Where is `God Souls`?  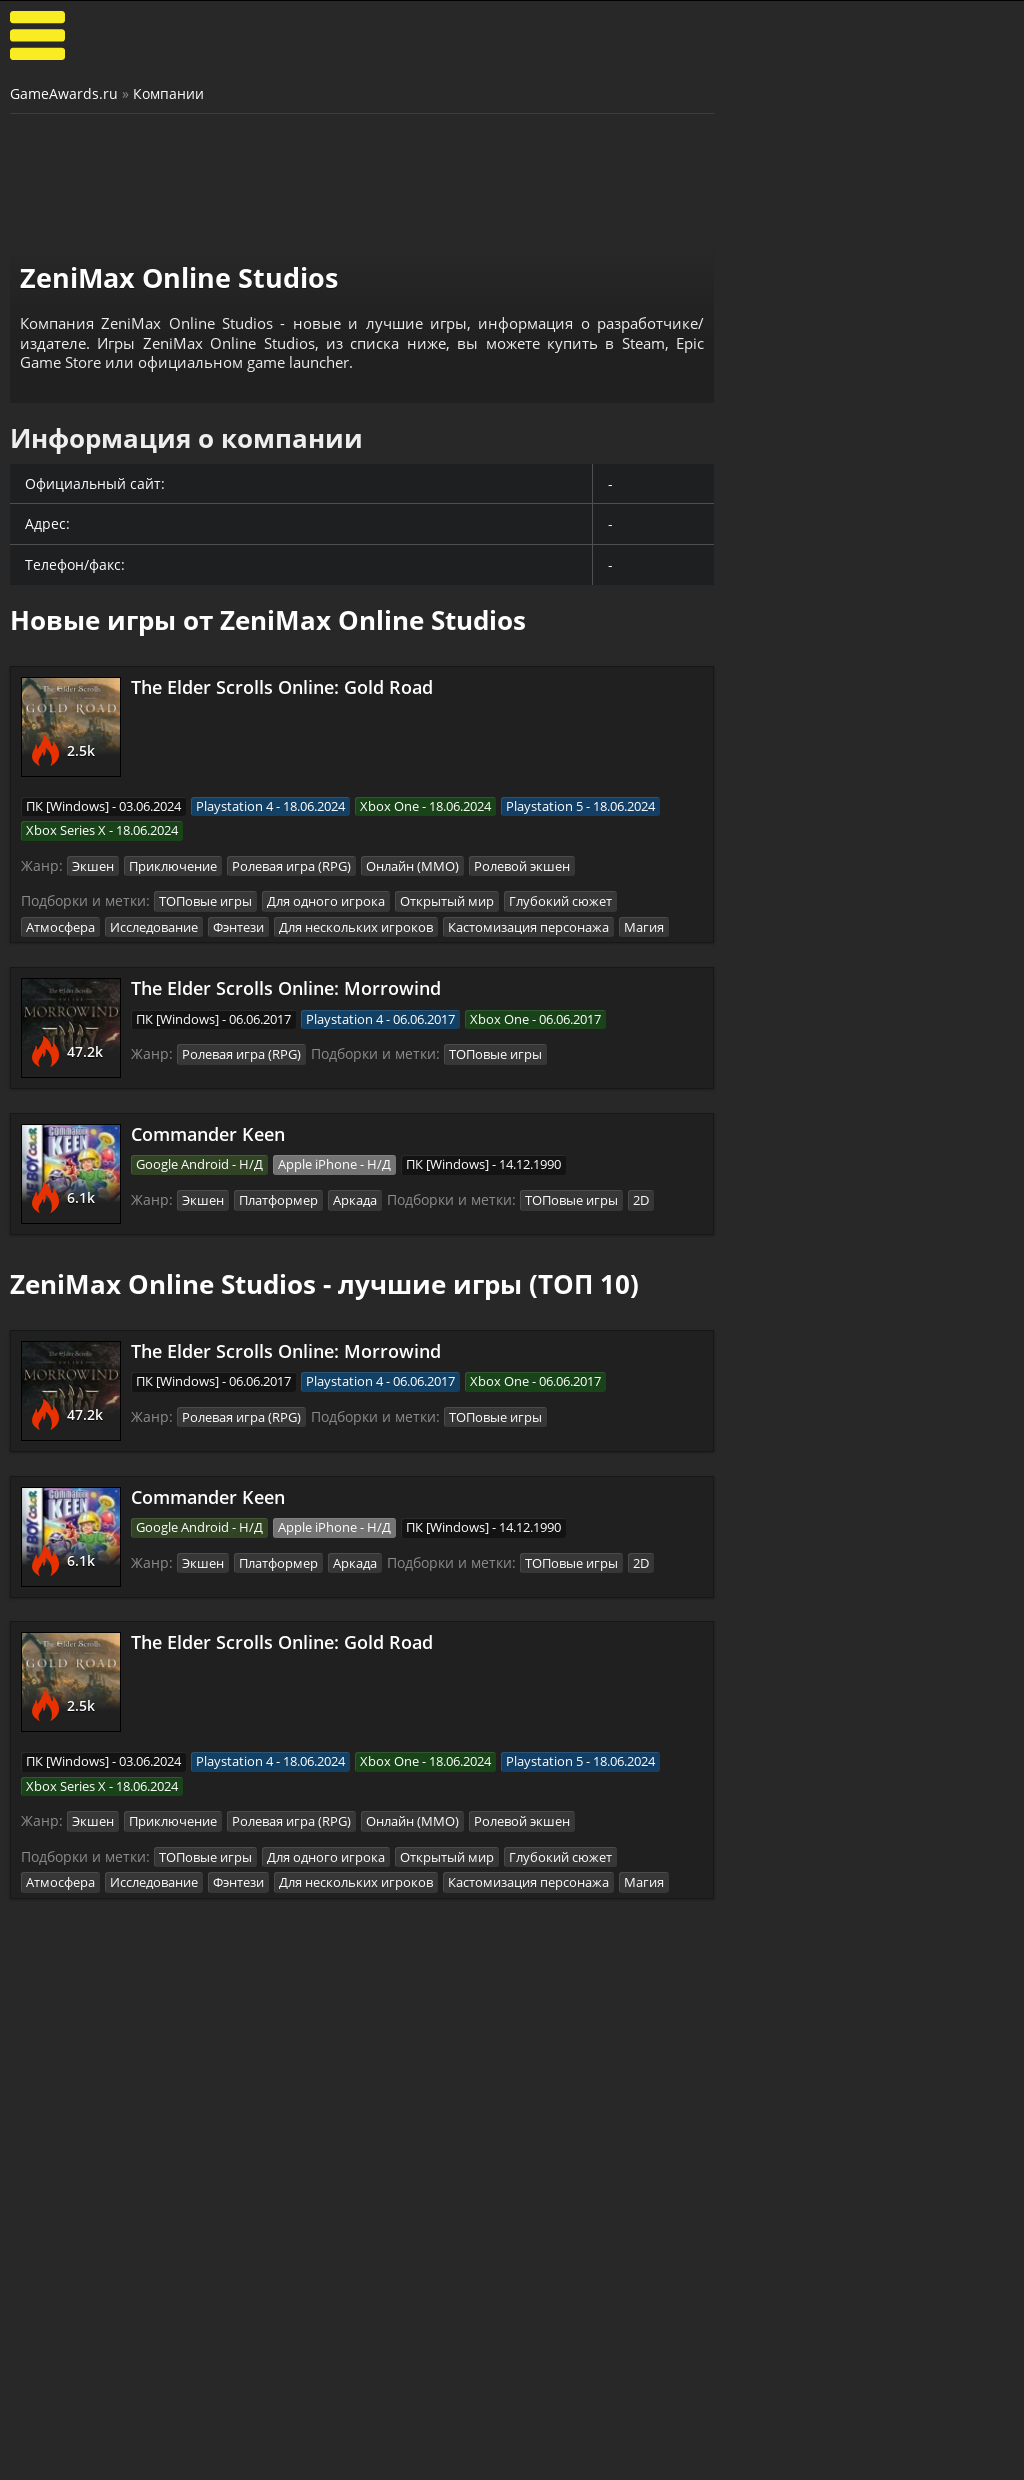 God Souls is located at coordinates (780, 1344).